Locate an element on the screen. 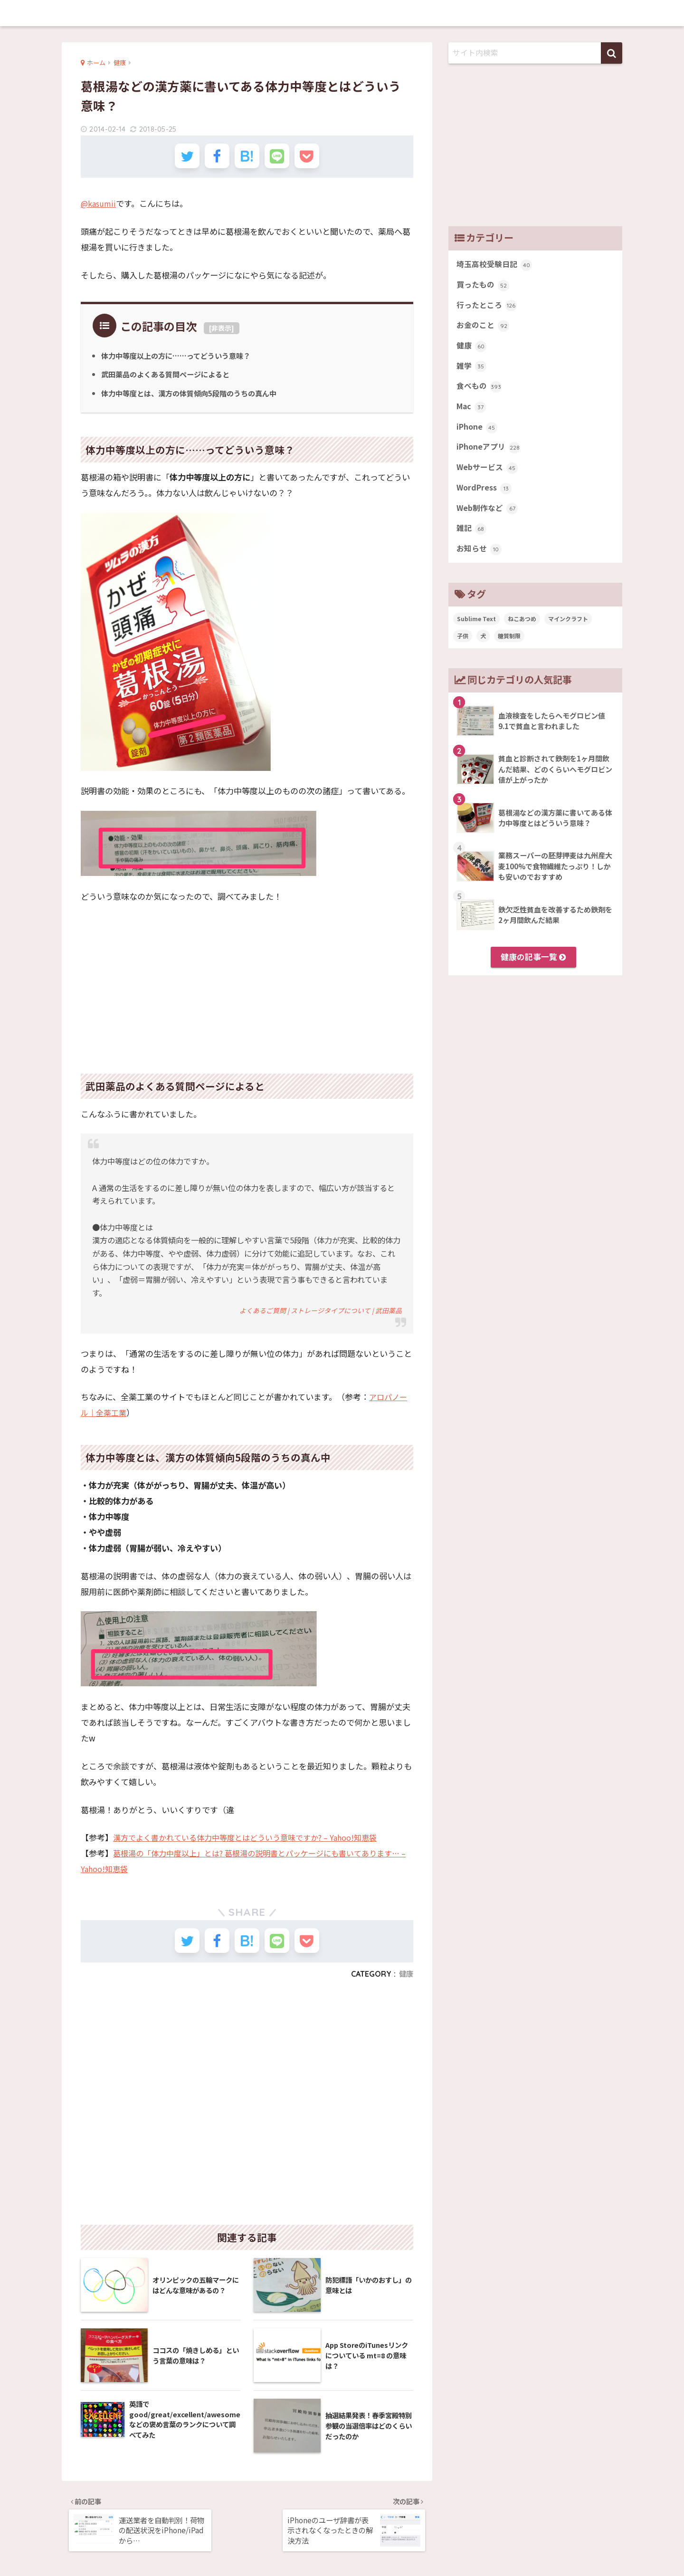 This screenshot has height=2576, width=684. [Advertisement] is located at coordinates (247, 988).